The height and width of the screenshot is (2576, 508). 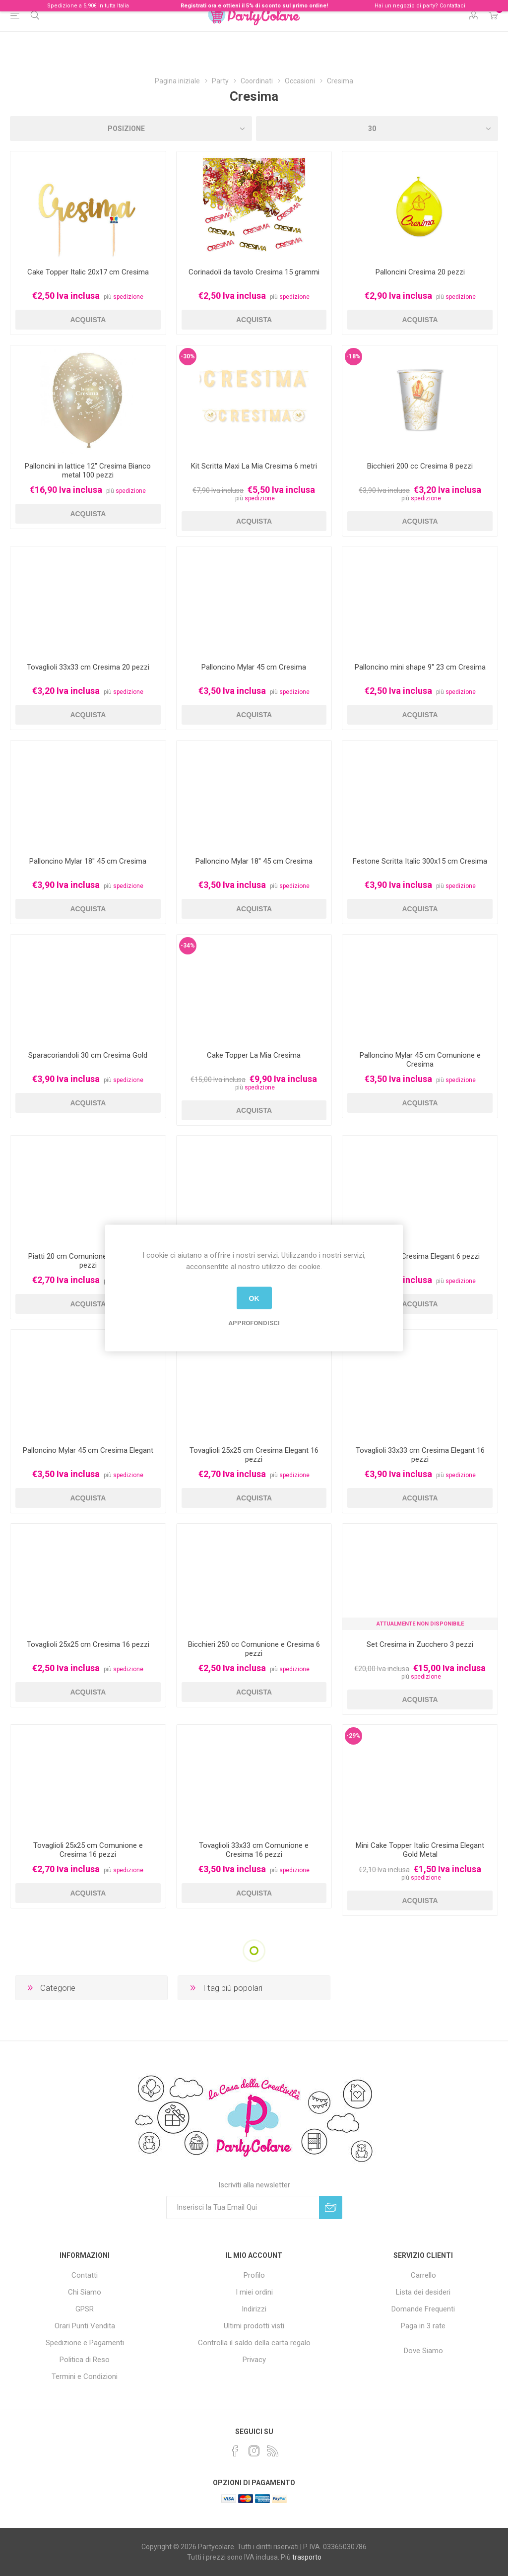 I want to click on Orari Punti Vendita, so click(x=85, y=2325).